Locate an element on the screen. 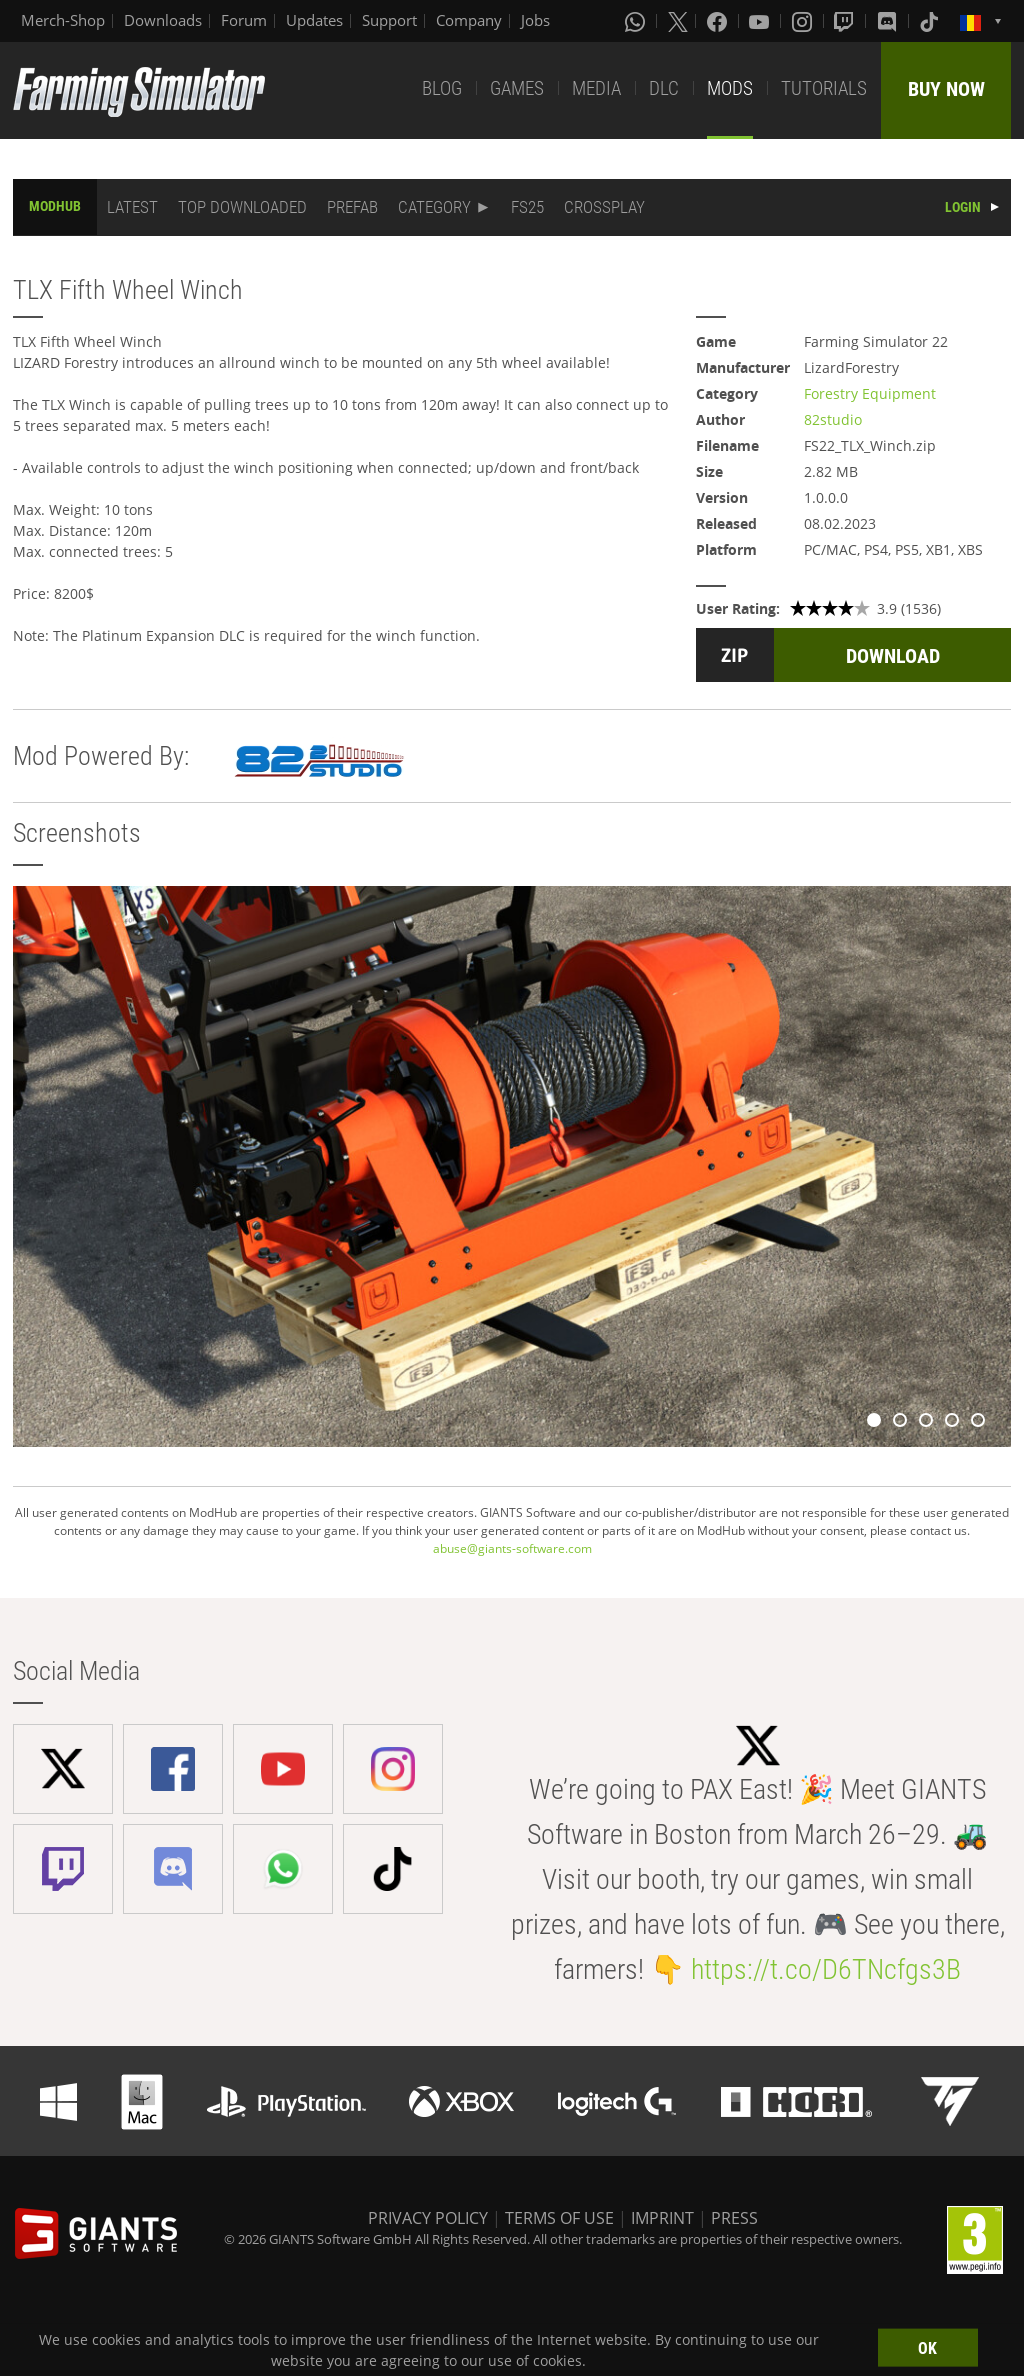 This screenshot has width=1024, height=2376. [Discord] is located at coordinates (889, 21).